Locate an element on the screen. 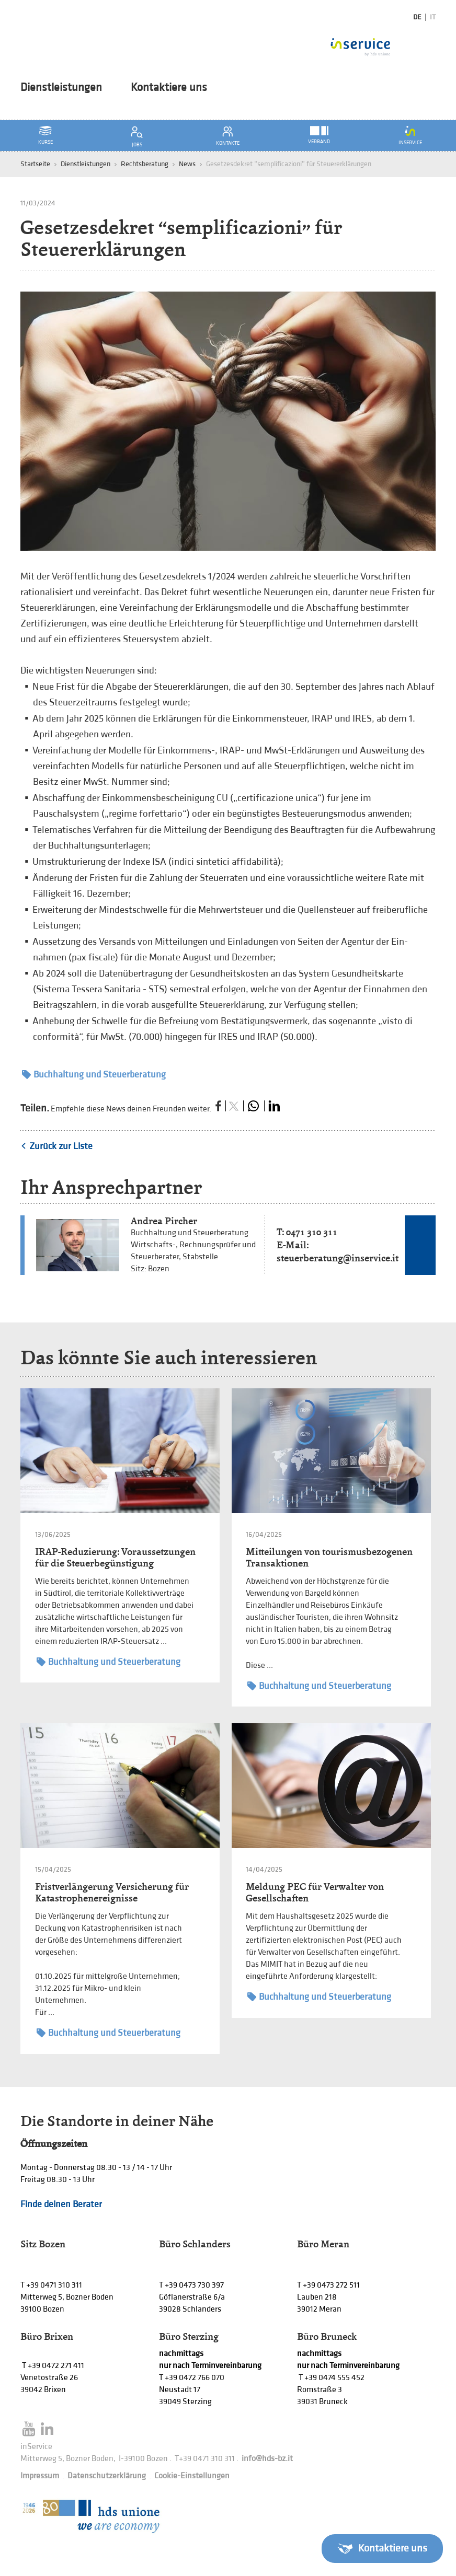 The image size is (456, 2576). Datenschutzerklärung is located at coordinates (106, 2476).